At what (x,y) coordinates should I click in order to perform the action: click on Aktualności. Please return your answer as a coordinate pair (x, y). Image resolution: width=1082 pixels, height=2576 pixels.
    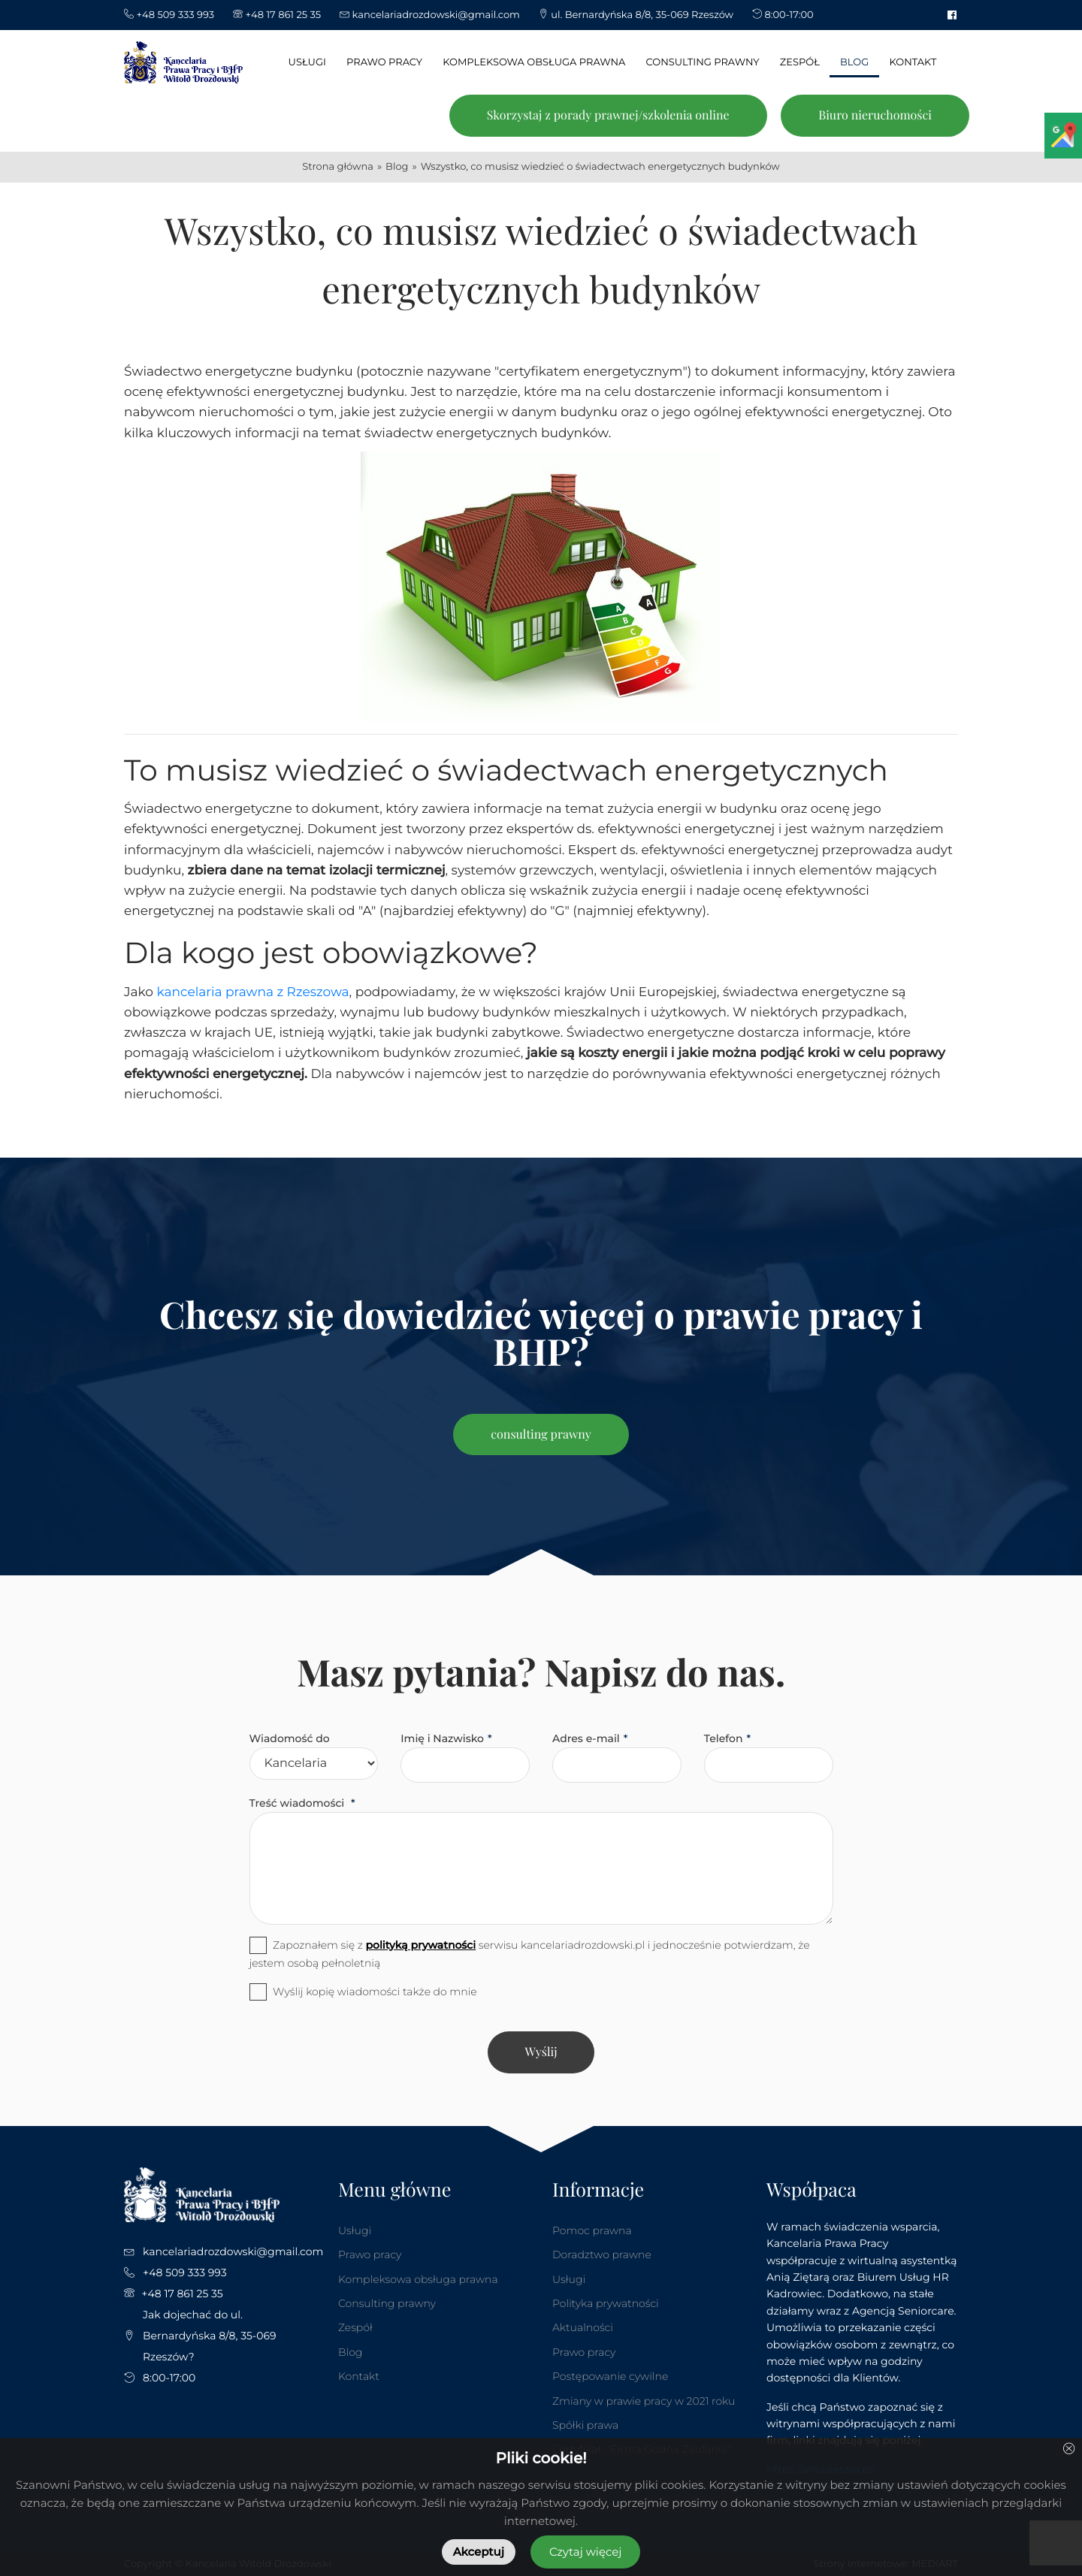
    Looking at the image, I should click on (582, 2327).